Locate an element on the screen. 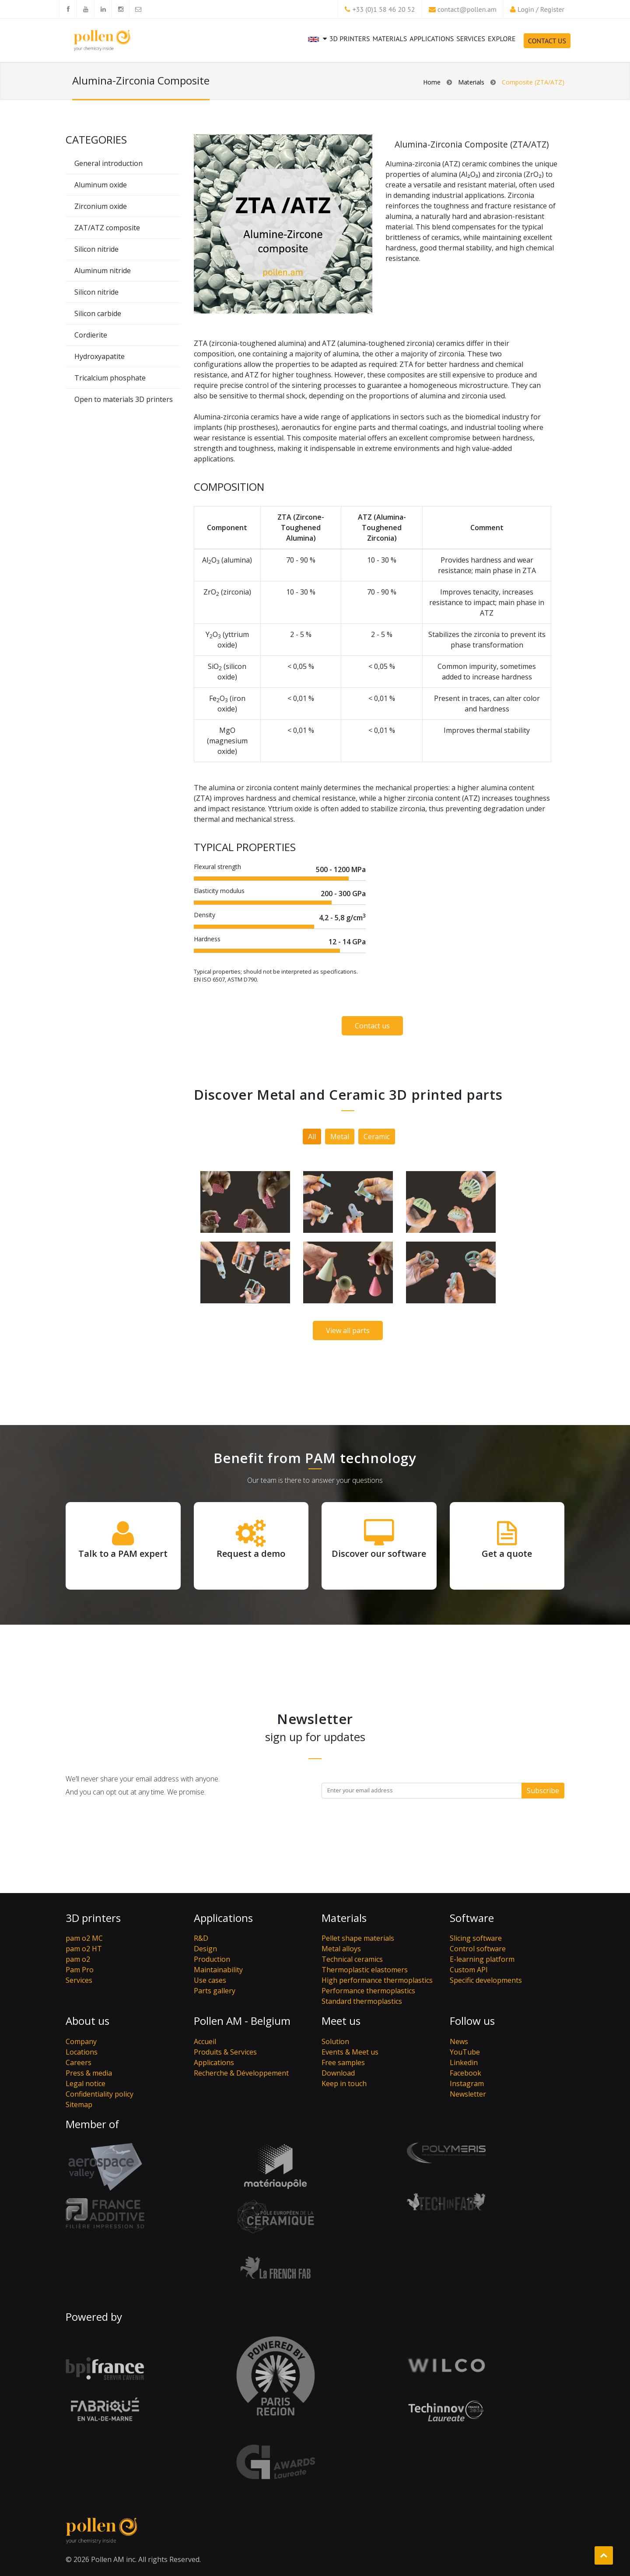 The width and height of the screenshot is (630, 2576). General introduction is located at coordinates (108, 163).